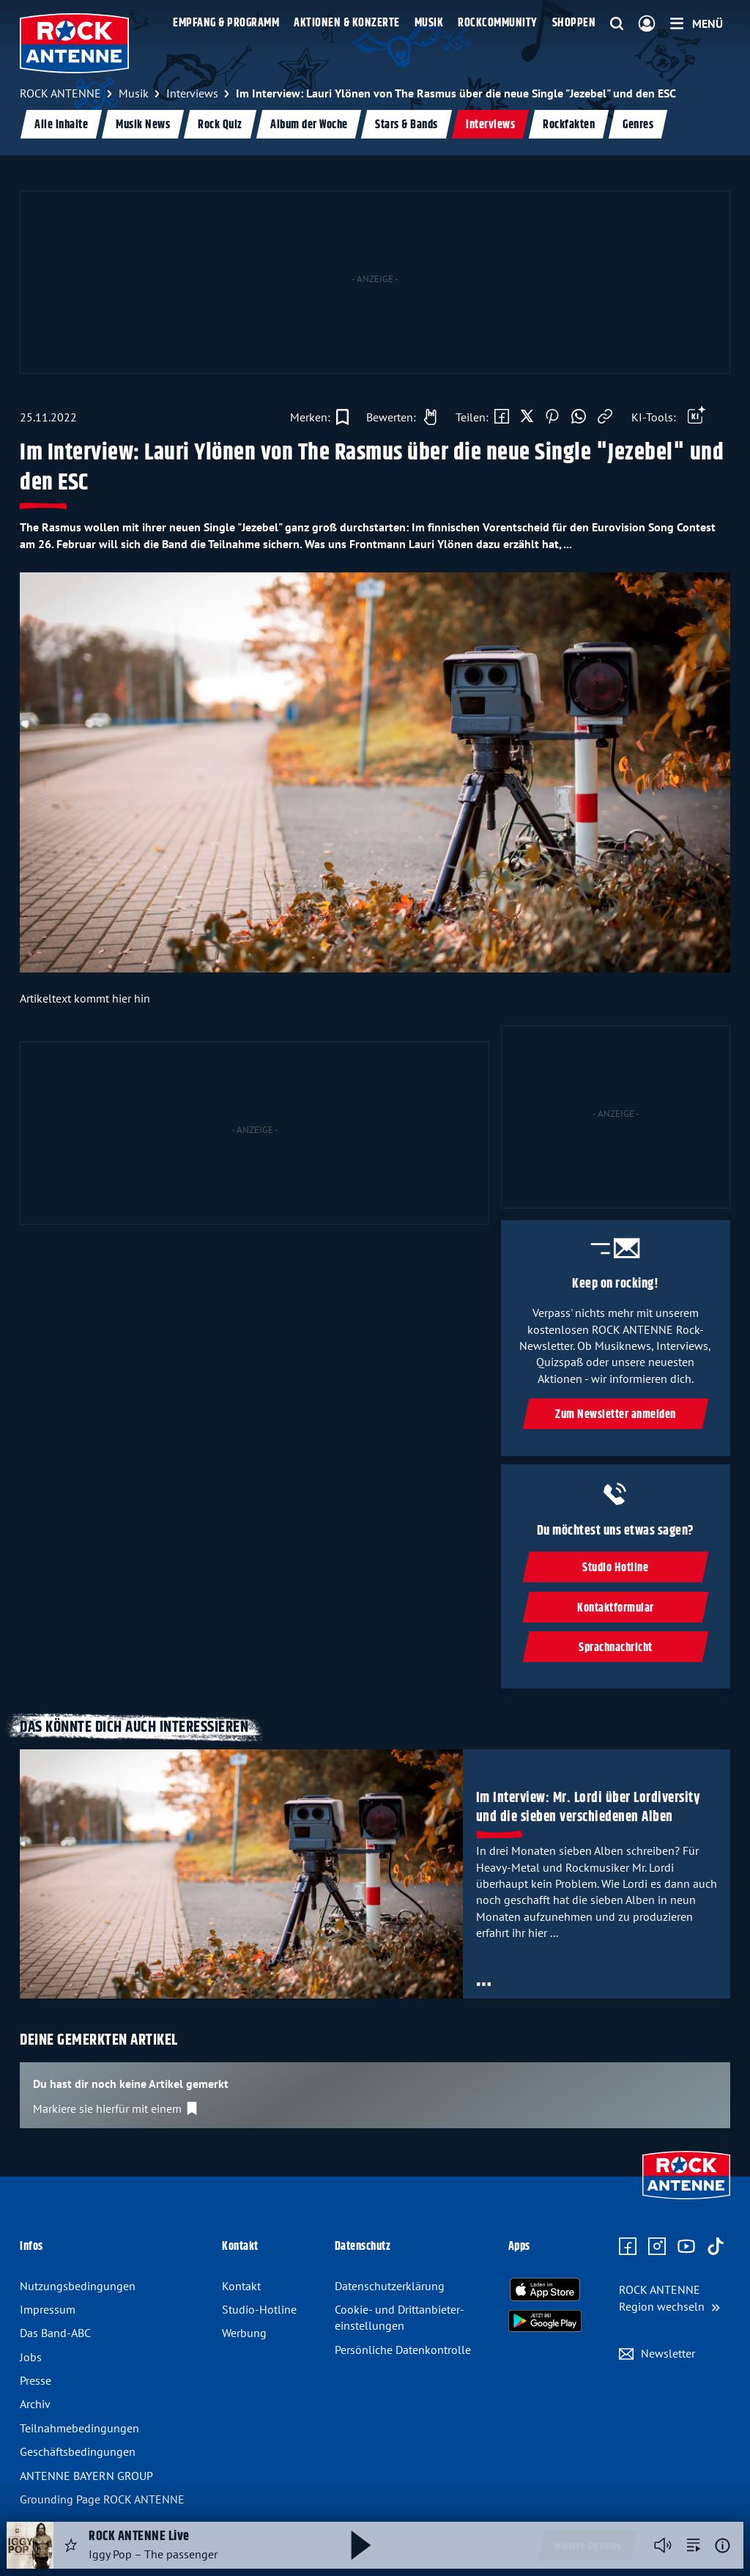  I want to click on Archiv, so click(35, 2403).